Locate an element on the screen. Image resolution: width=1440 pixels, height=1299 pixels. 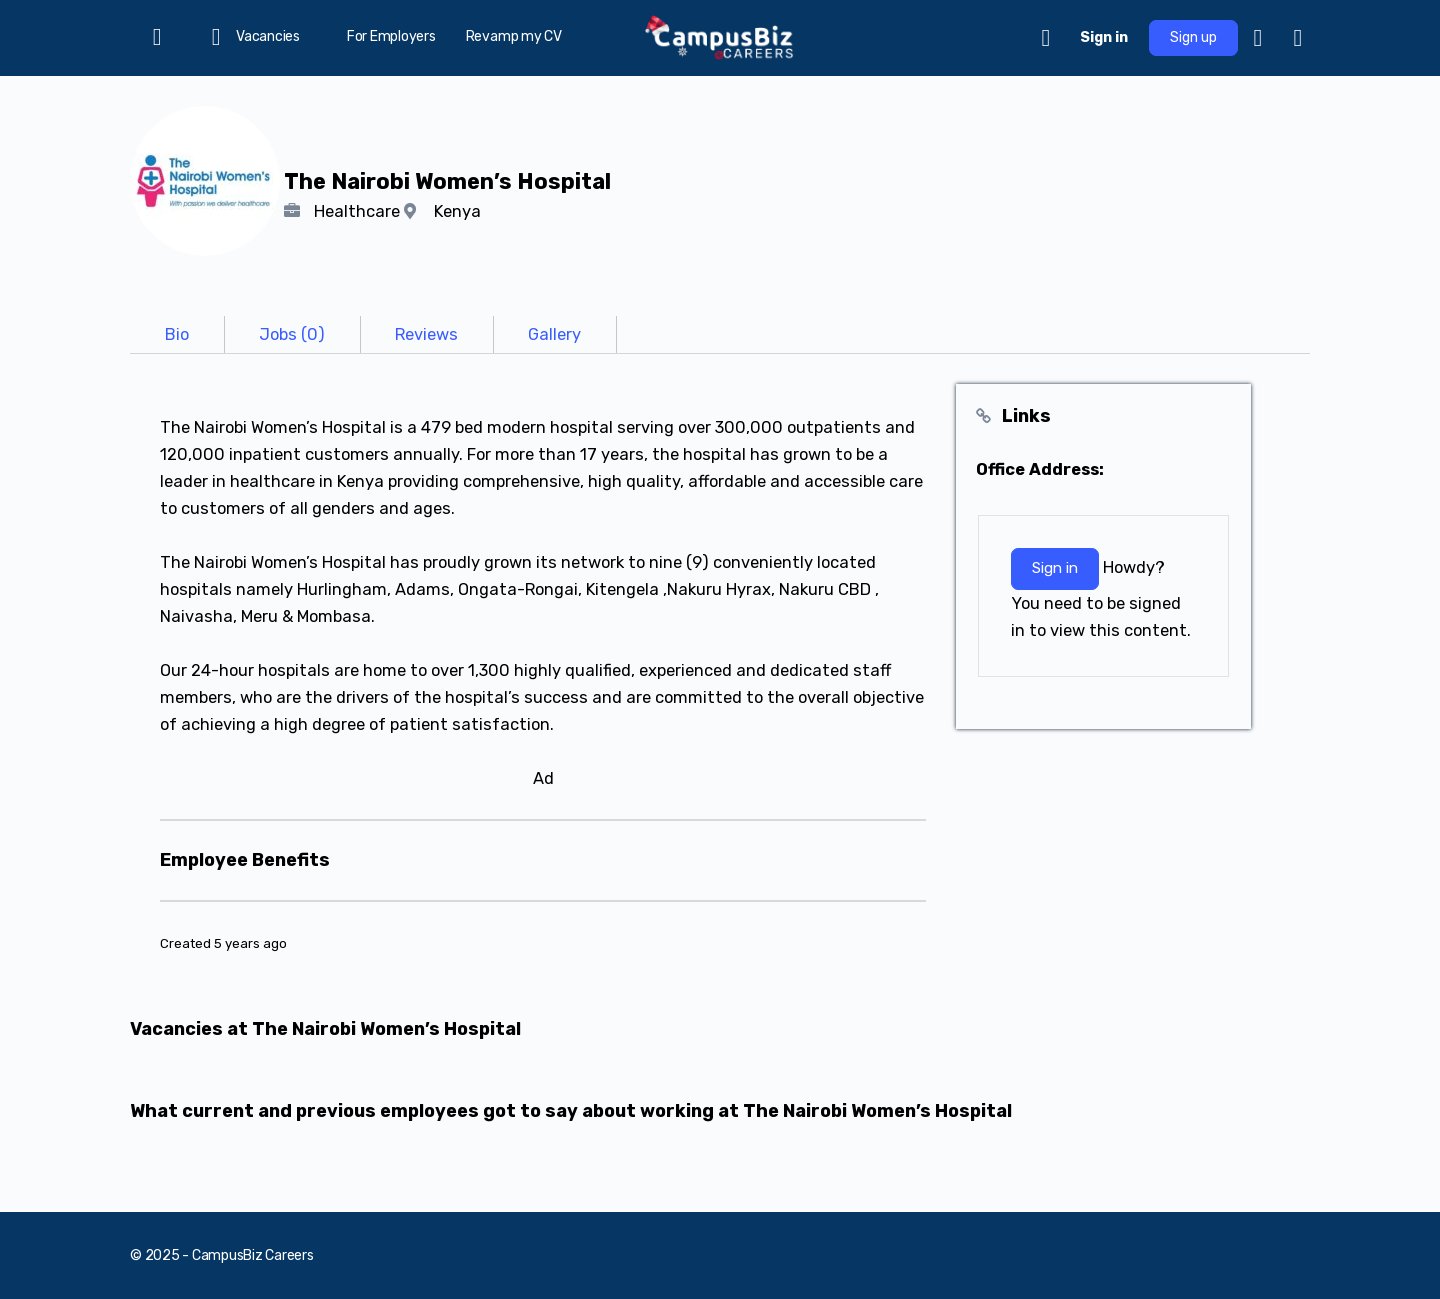
[Cart] is located at coordinates (1047, 38).